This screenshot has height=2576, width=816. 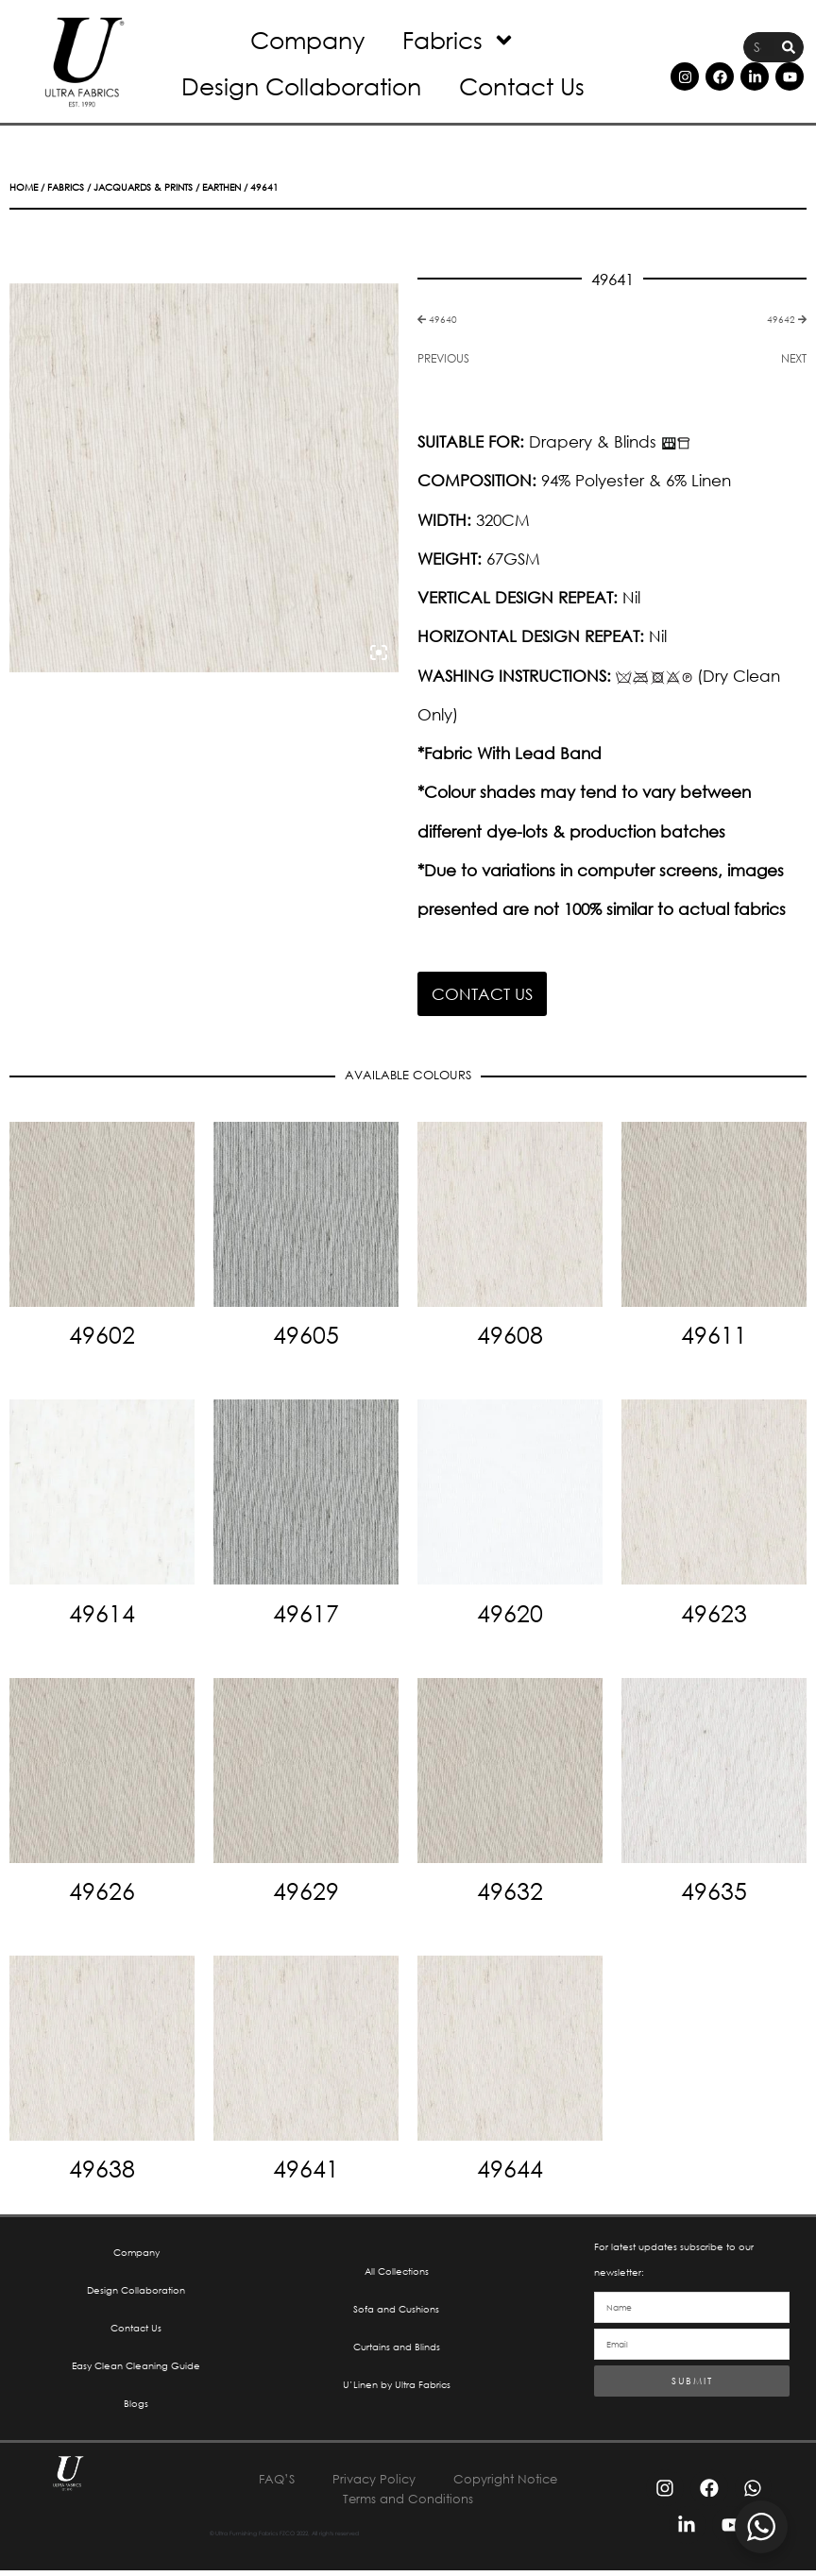 I want to click on Fabrics, so click(x=459, y=40).